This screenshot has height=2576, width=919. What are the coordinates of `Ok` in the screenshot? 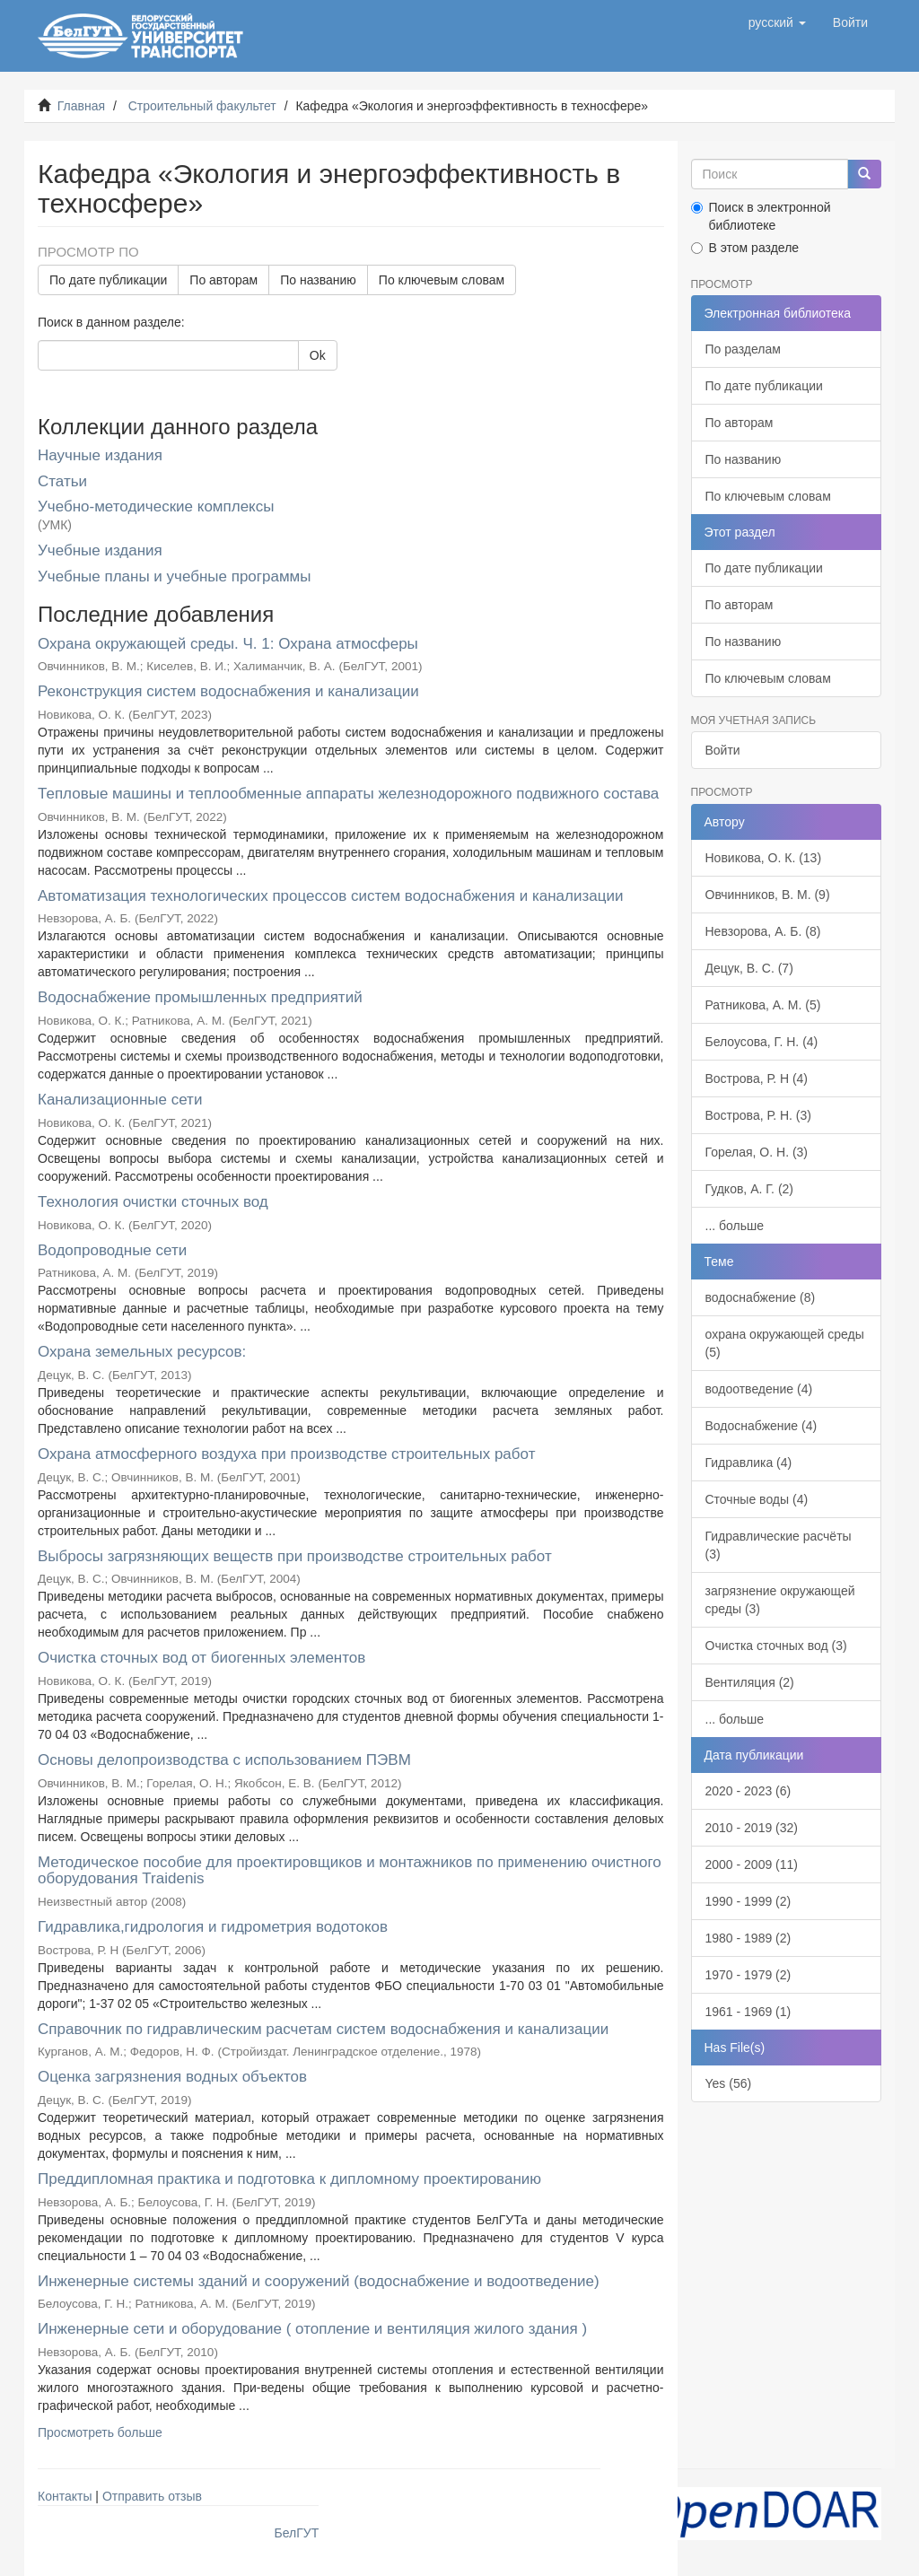 It's located at (318, 355).